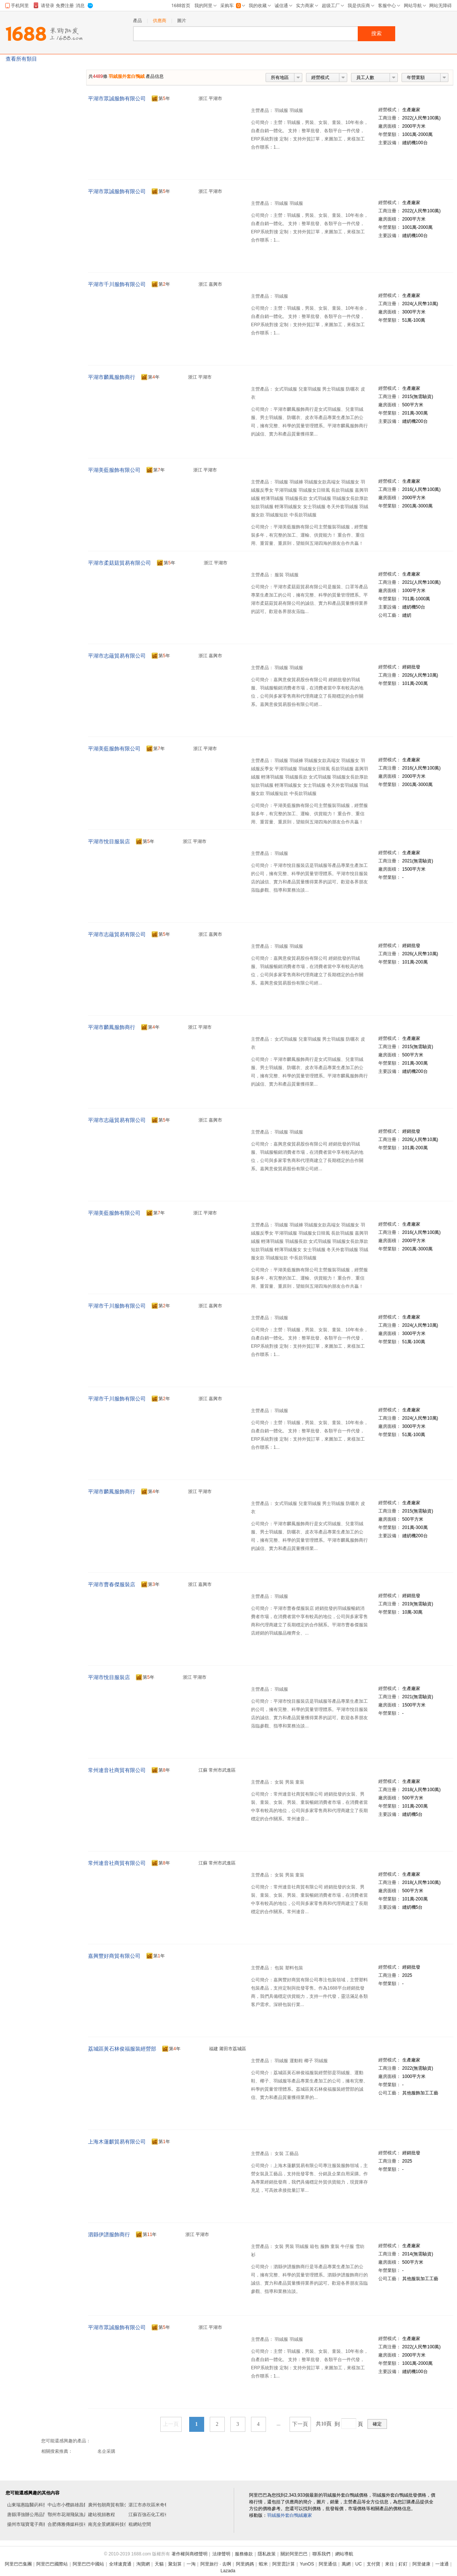 Image resolution: width=457 pixels, height=2576 pixels. What do you see at coordinates (36, 2524) in the screenshot?
I see `揚州市瑞寶電子商務有限公司` at bounding box center [36, 2524].